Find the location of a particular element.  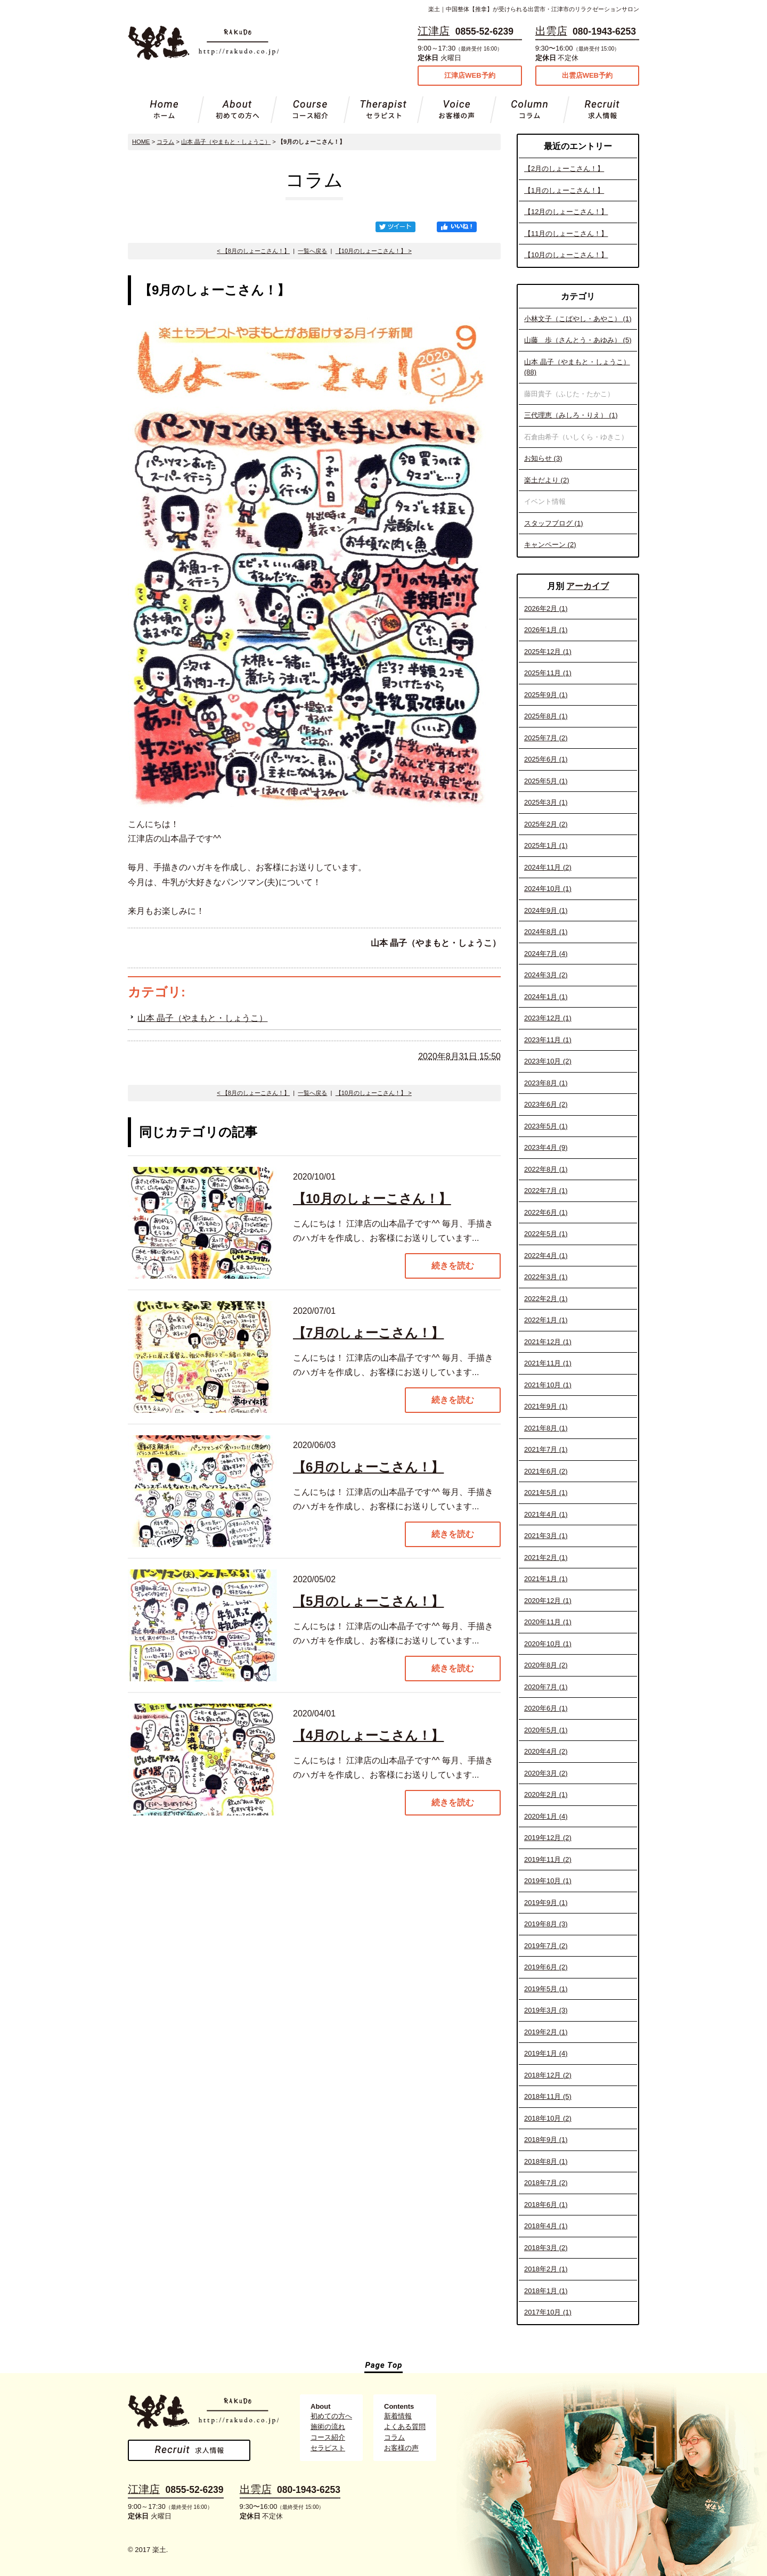

出雲店WEB予約 is located at coordinates (587, 75).